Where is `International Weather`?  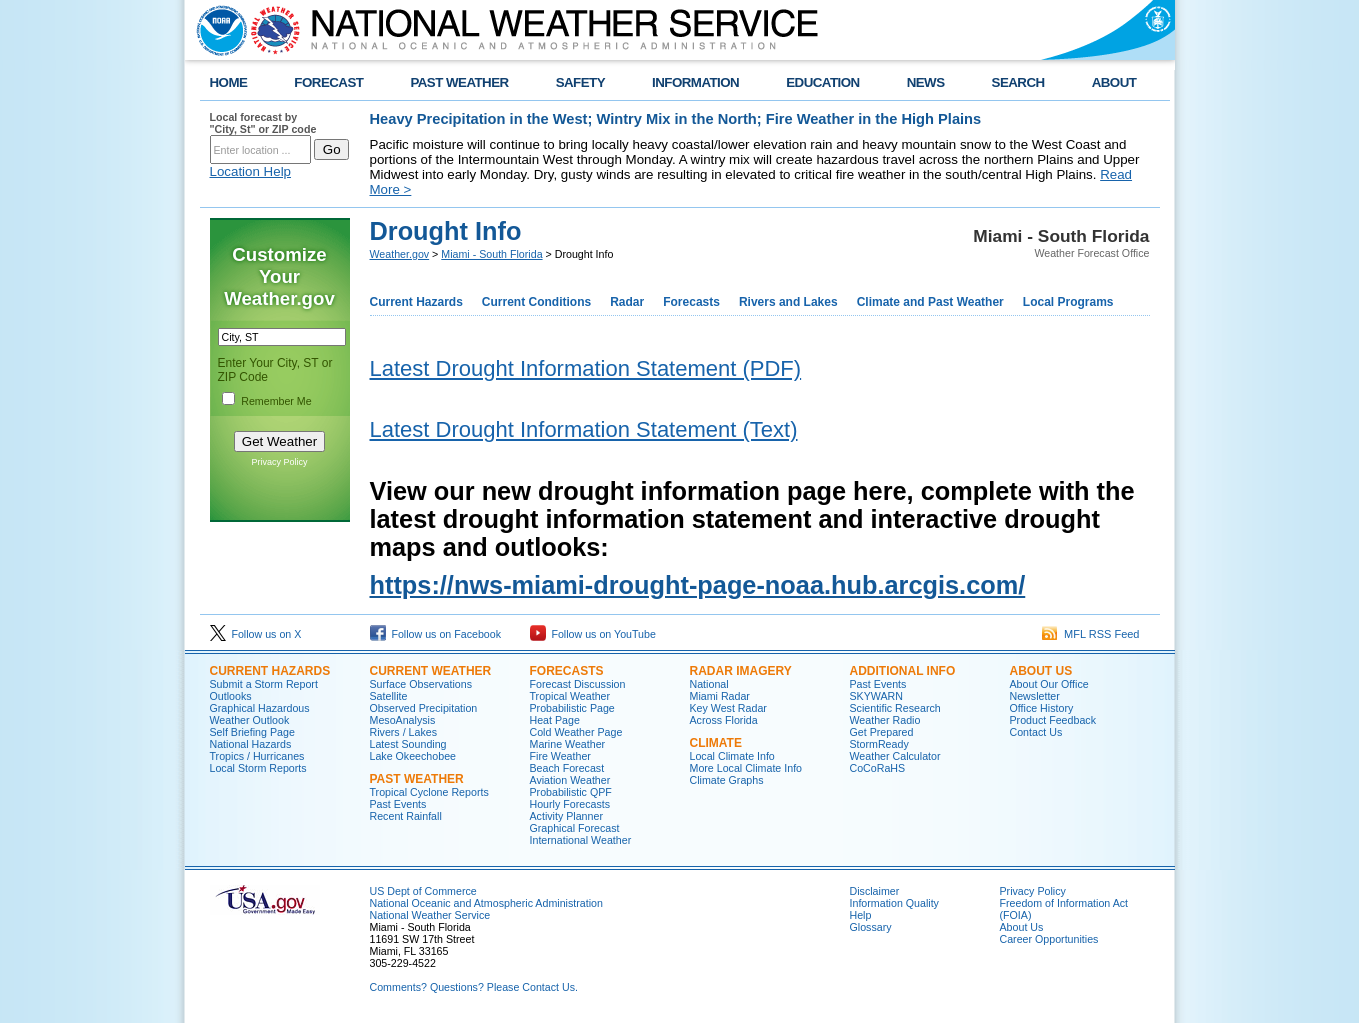 International Weather is located at coordinates (581, 840).